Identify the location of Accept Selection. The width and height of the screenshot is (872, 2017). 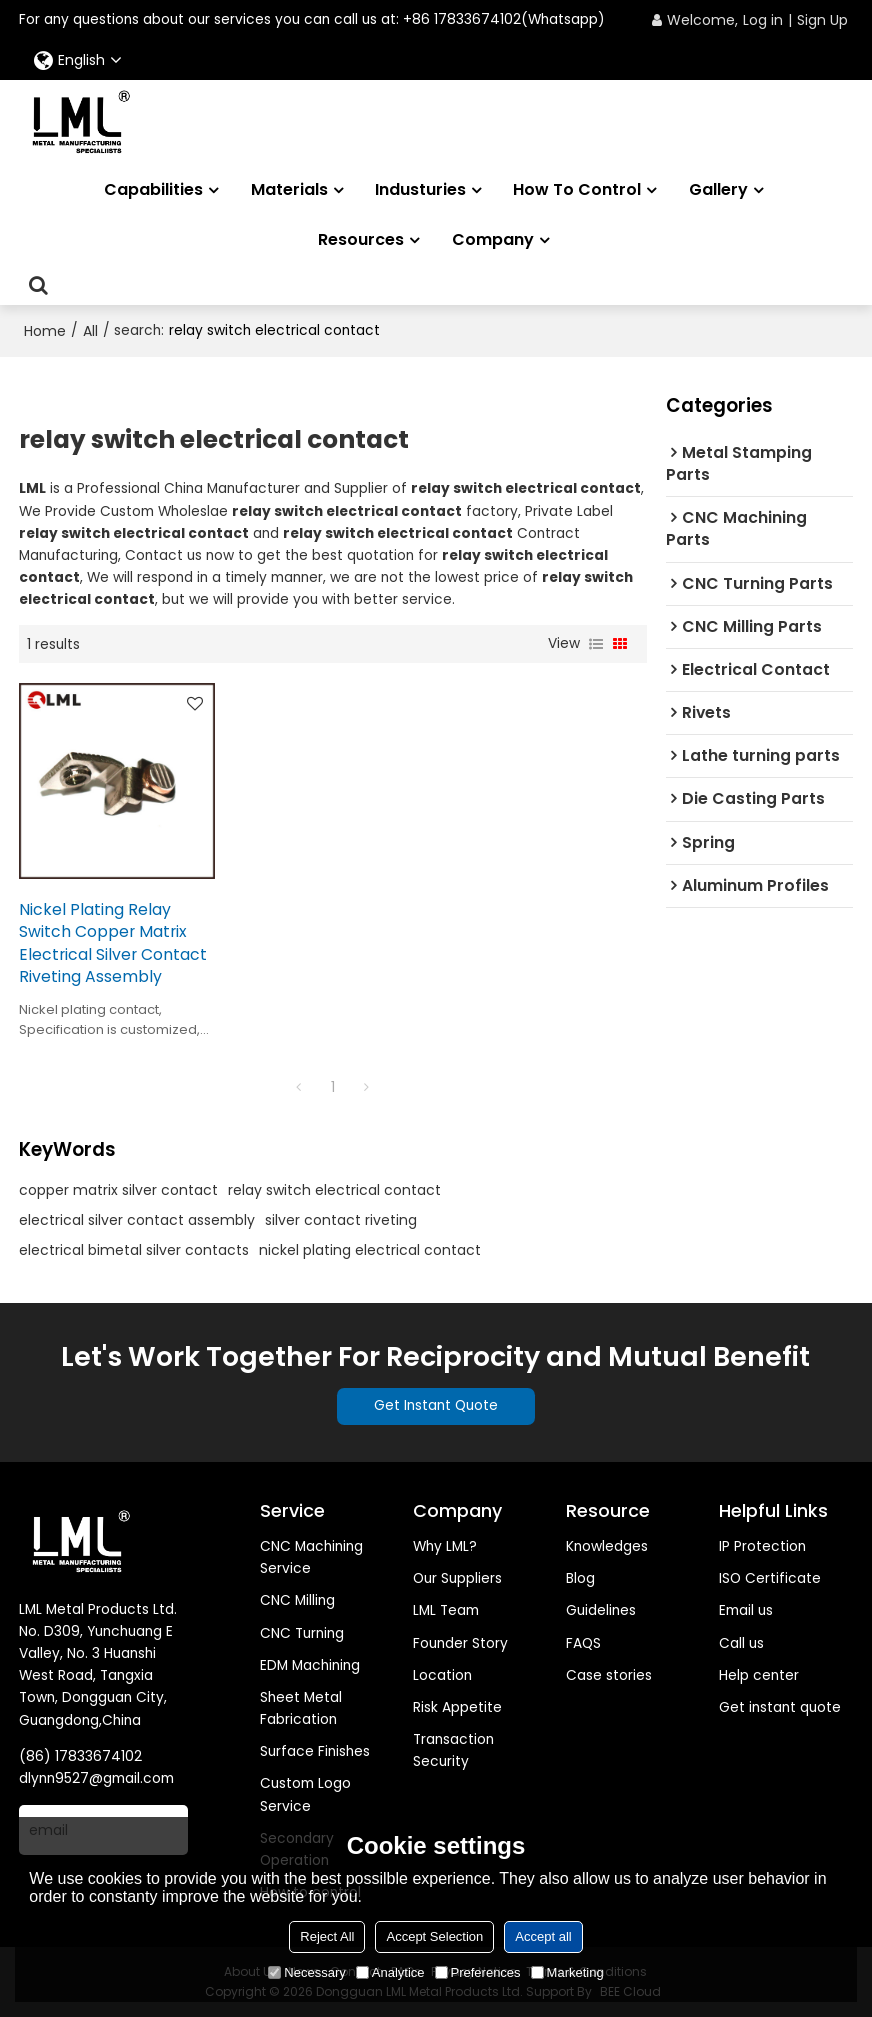
(434, 1936).